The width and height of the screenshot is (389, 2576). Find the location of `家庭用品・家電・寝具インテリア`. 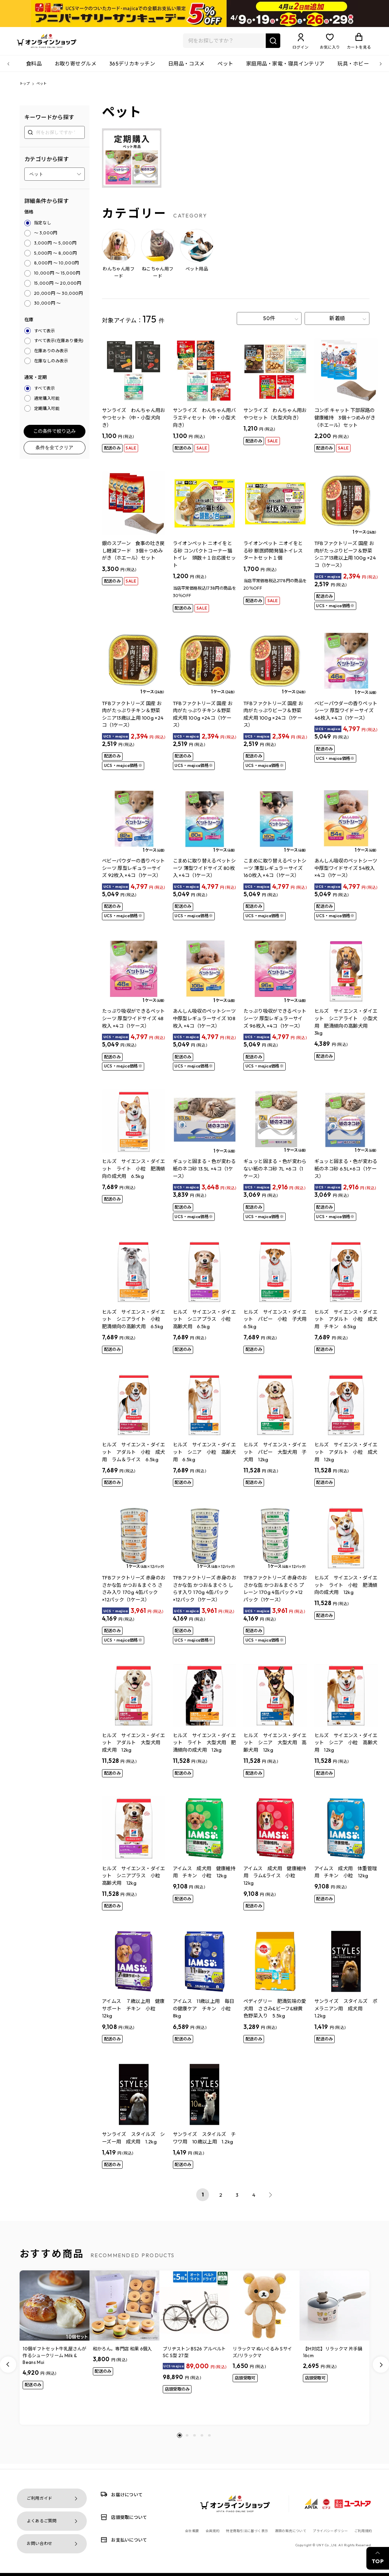

家庭用品・家電・寝具インテリア is located at coordinates (285, 67).